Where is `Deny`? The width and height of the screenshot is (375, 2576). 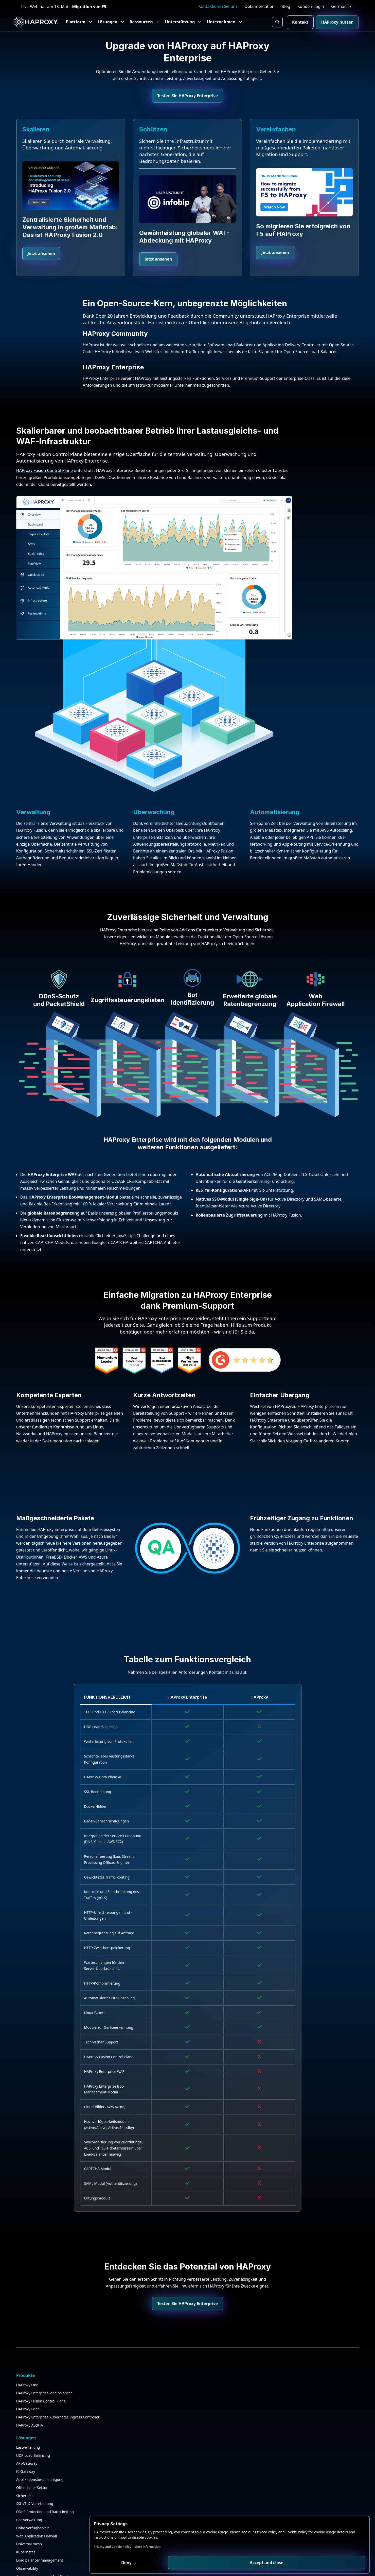 Deny is located at coordinates (271, 2559).